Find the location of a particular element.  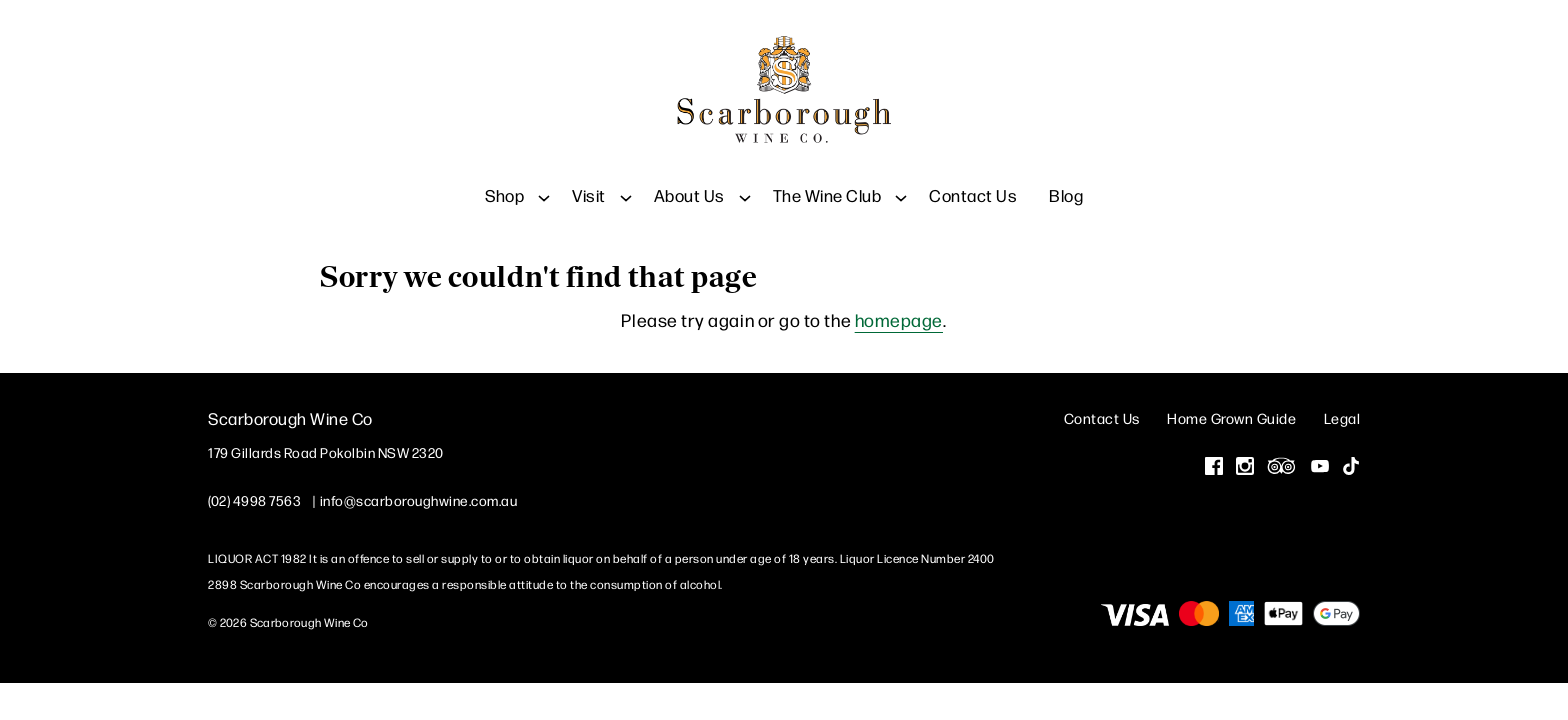

About Us is located at coordinates (689, 179).